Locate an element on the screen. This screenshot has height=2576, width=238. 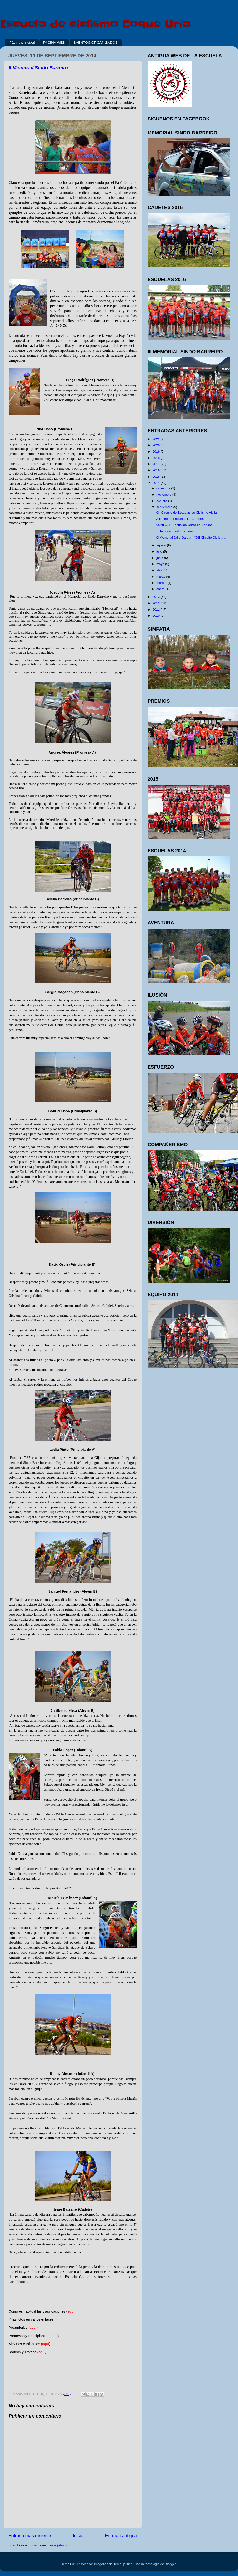
Página principal is located at coordinates (22, 42).